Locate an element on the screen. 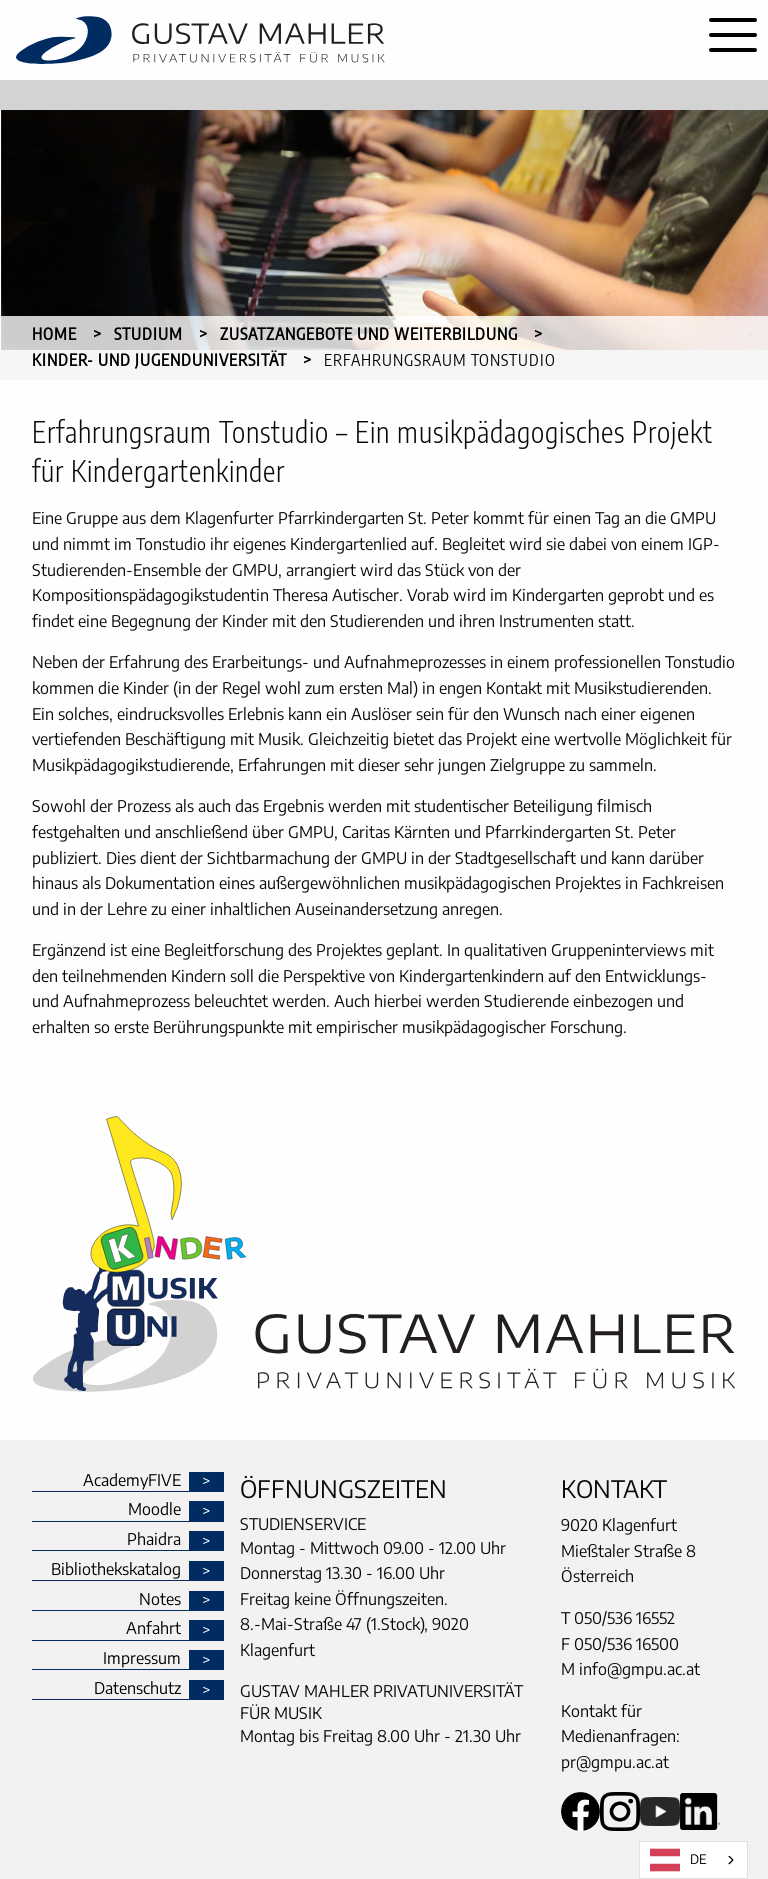 The height and width of the screenshot is (1879, 768). Datenschutz is located at coordinates (137, 1689).